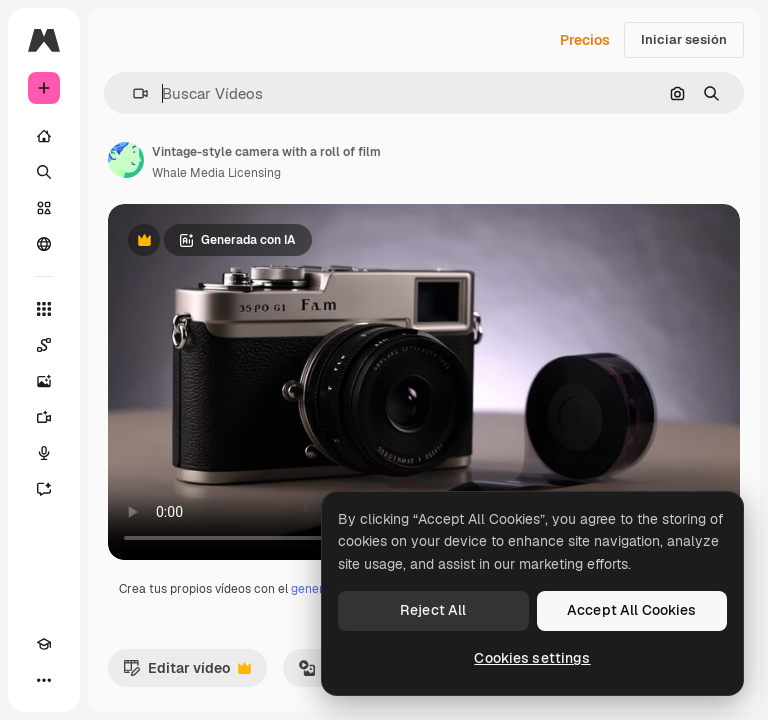  What do you see at coordinates (44, 417) in the screenshot?
I see `[Generar vídeos]` at bounding box center [44, 417].